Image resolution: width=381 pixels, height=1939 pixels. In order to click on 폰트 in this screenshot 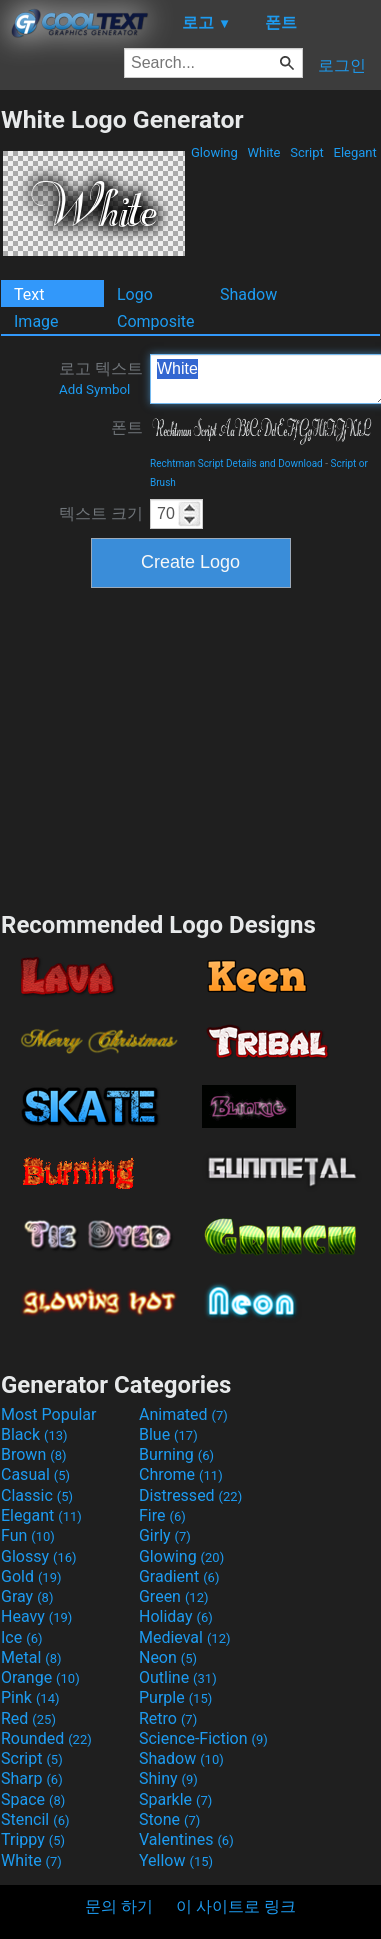, I will do `click(127, 427)`.